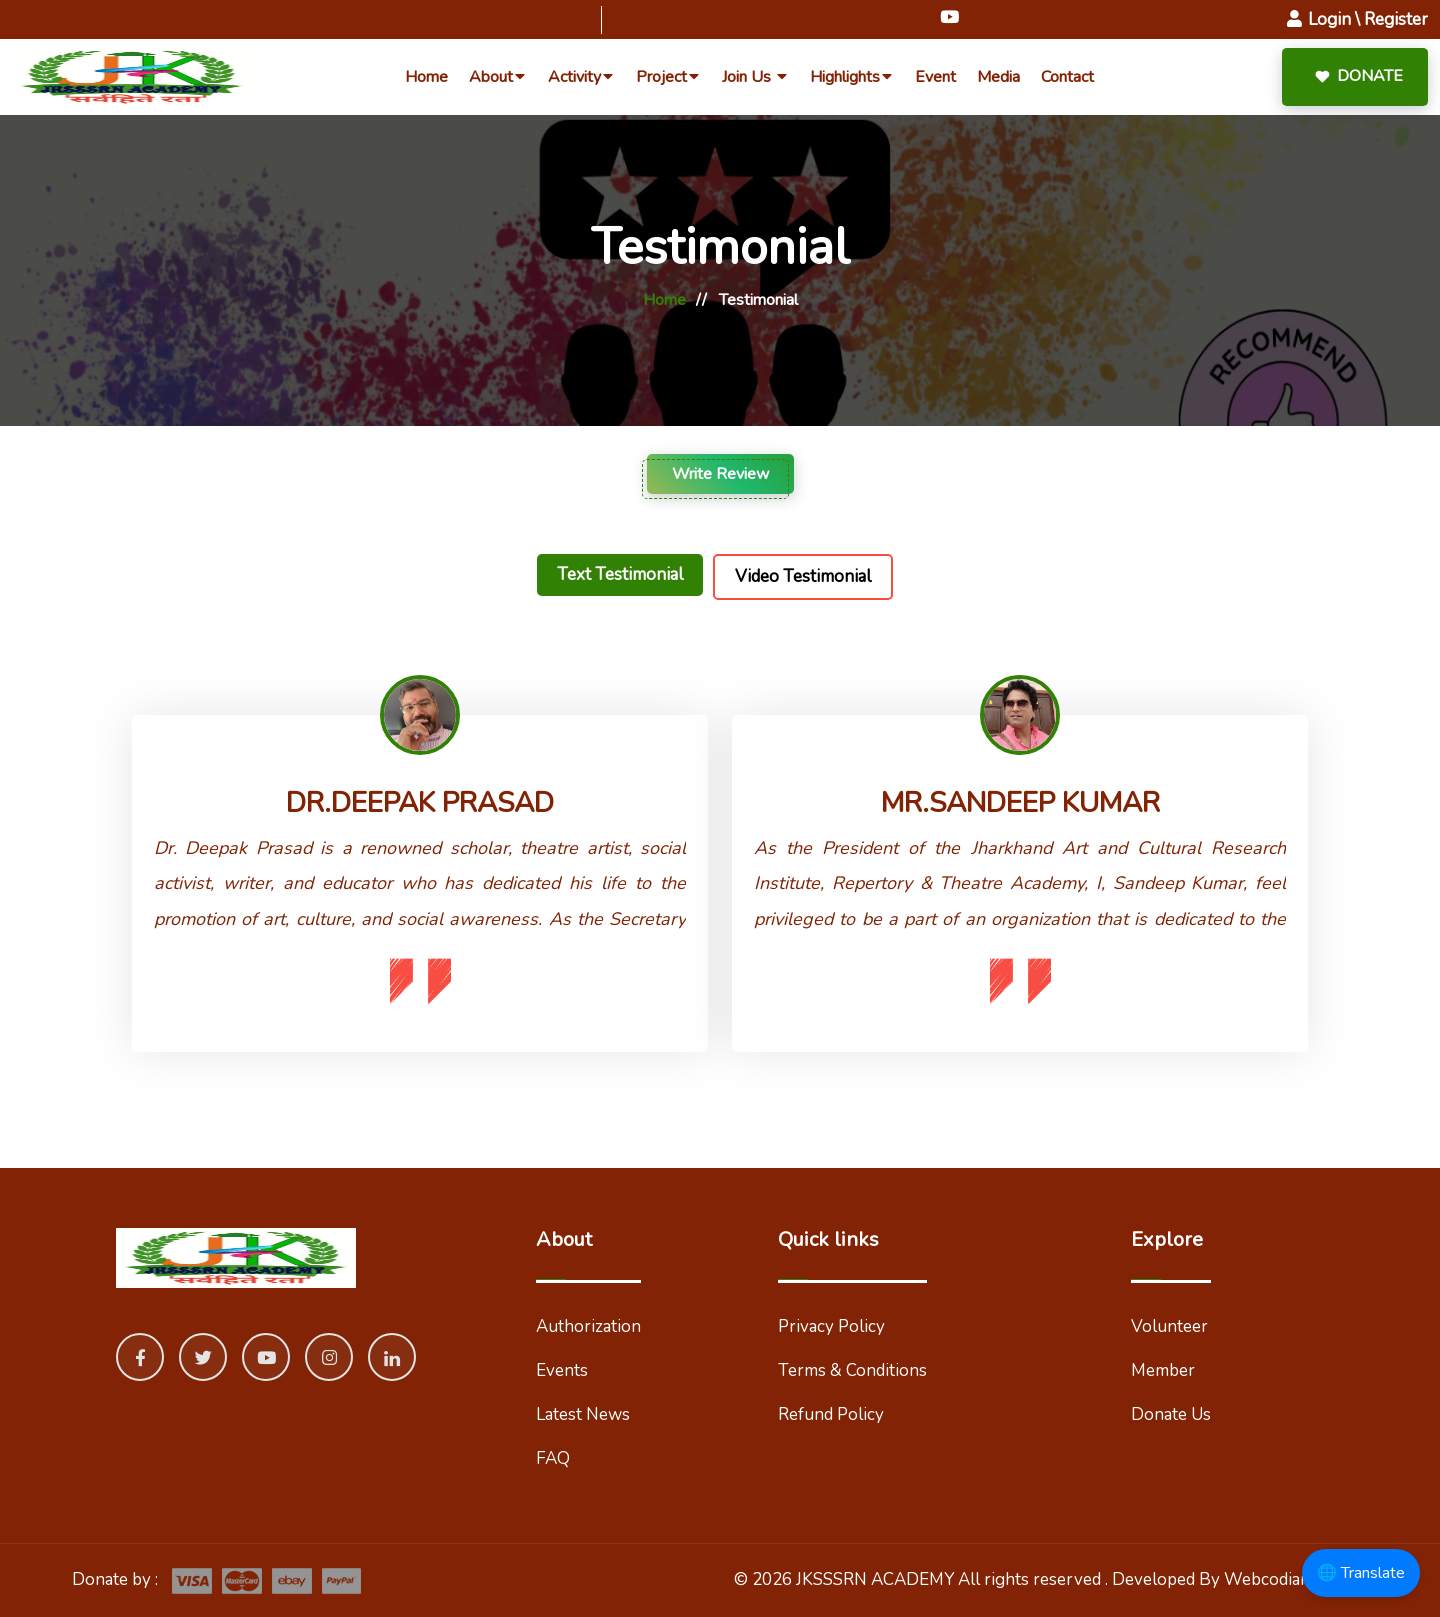  I want to click on Project, so click(668, 77).